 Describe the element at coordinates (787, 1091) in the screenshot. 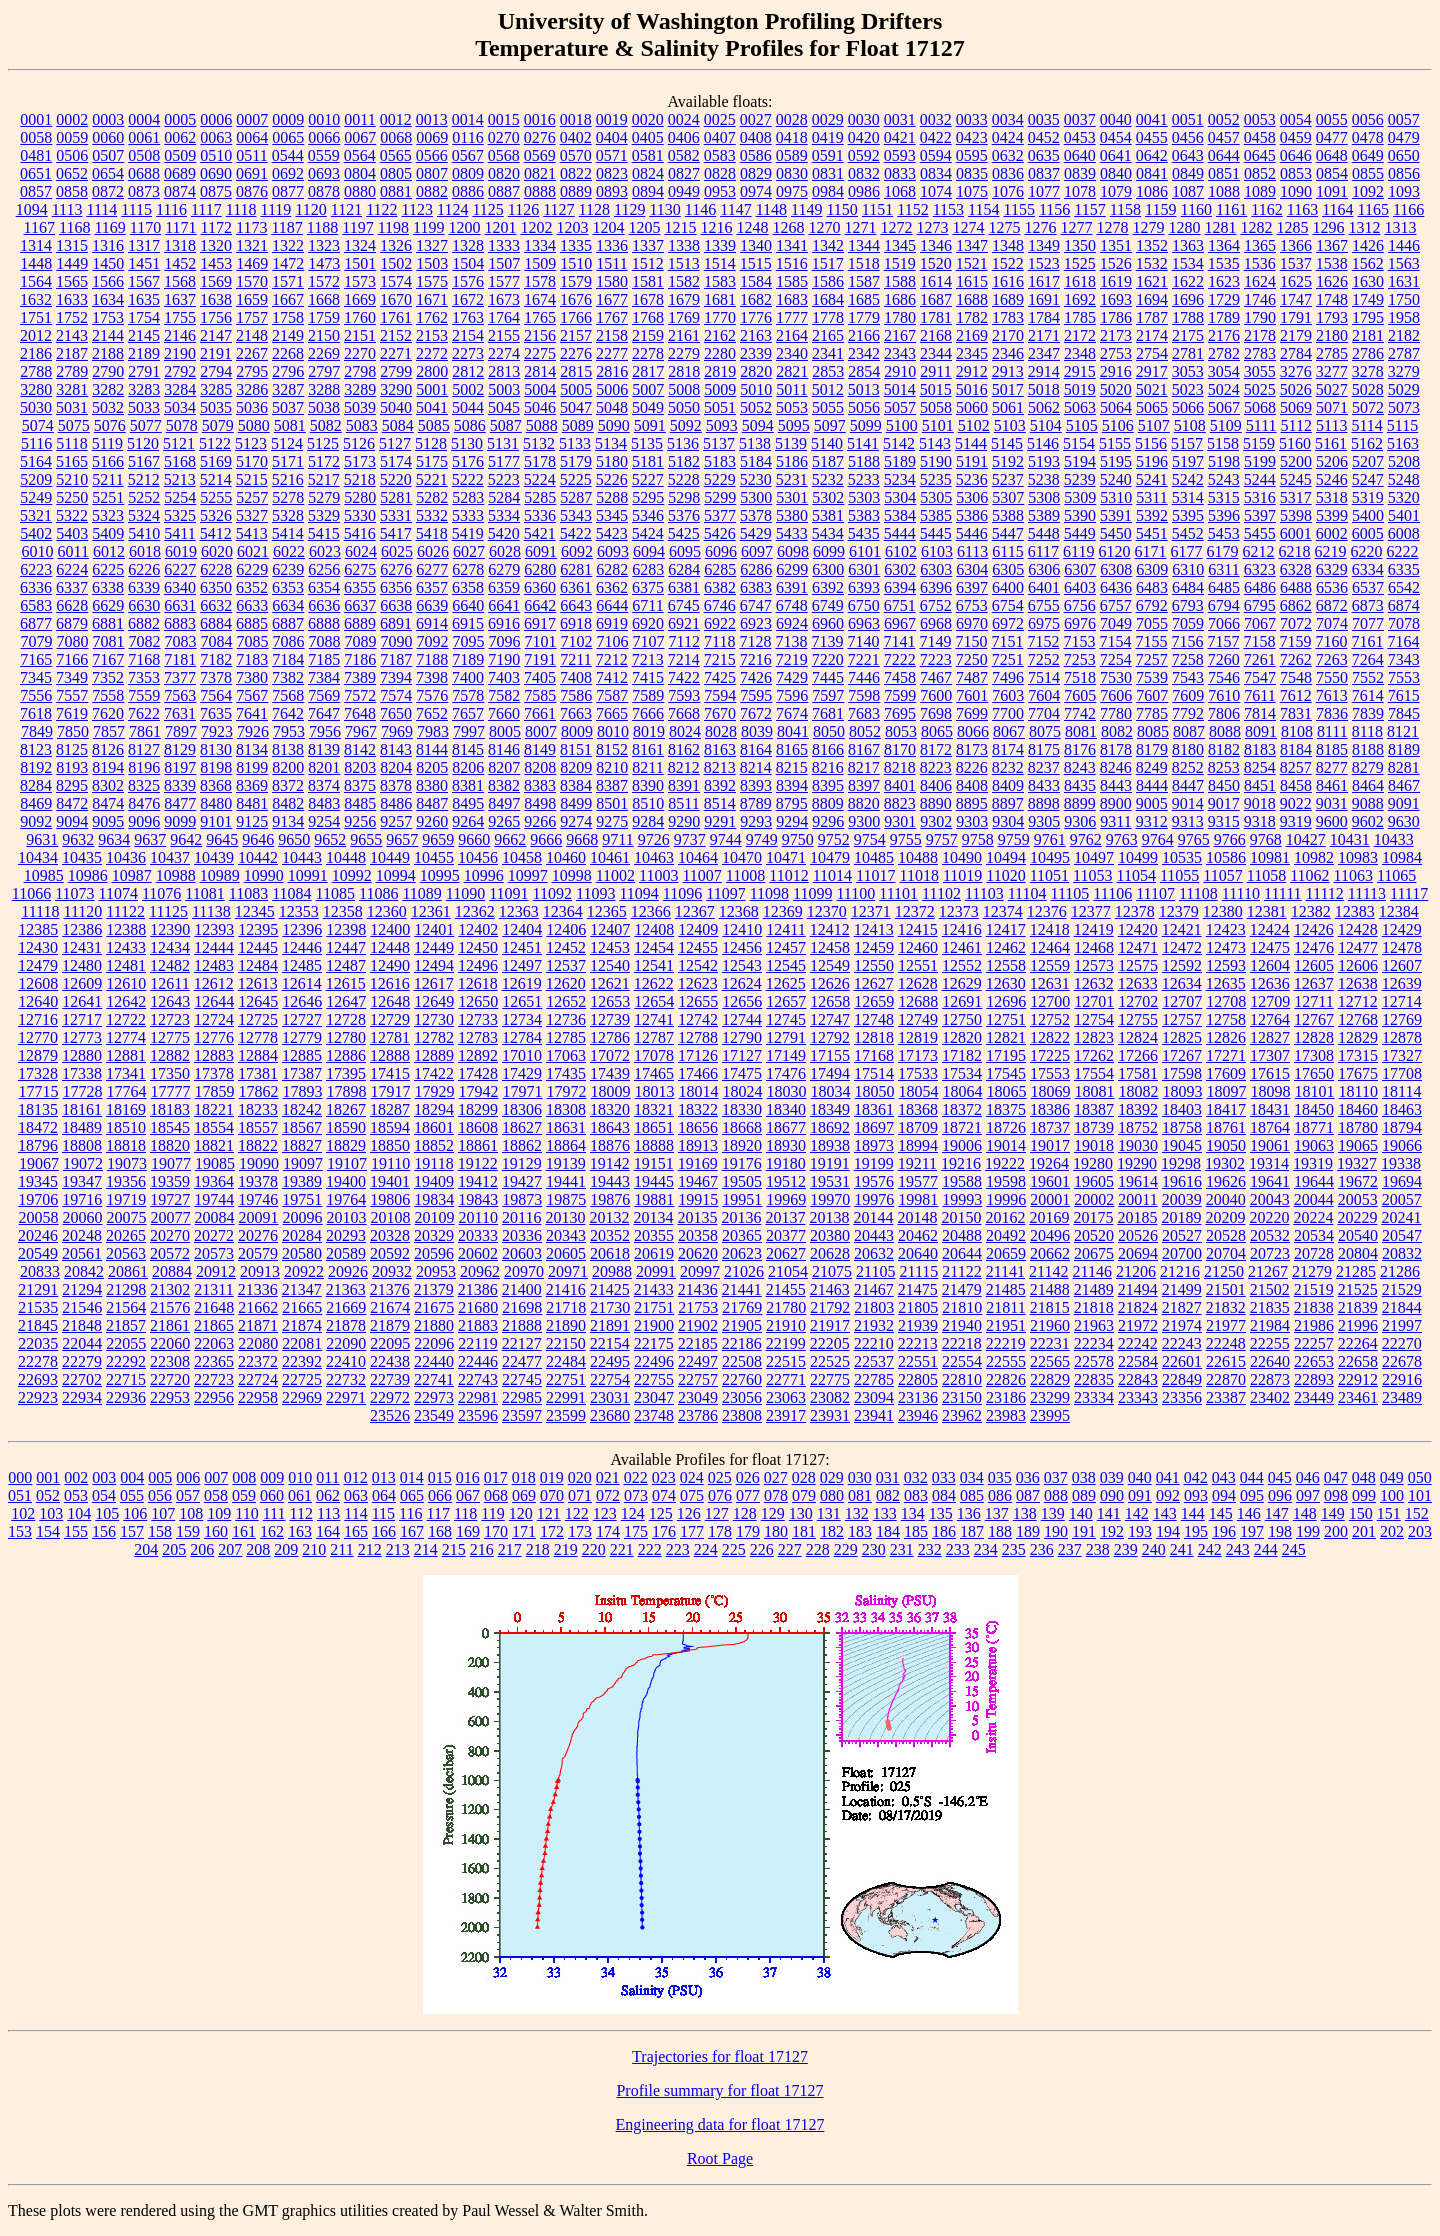

I see `18030` at that location.